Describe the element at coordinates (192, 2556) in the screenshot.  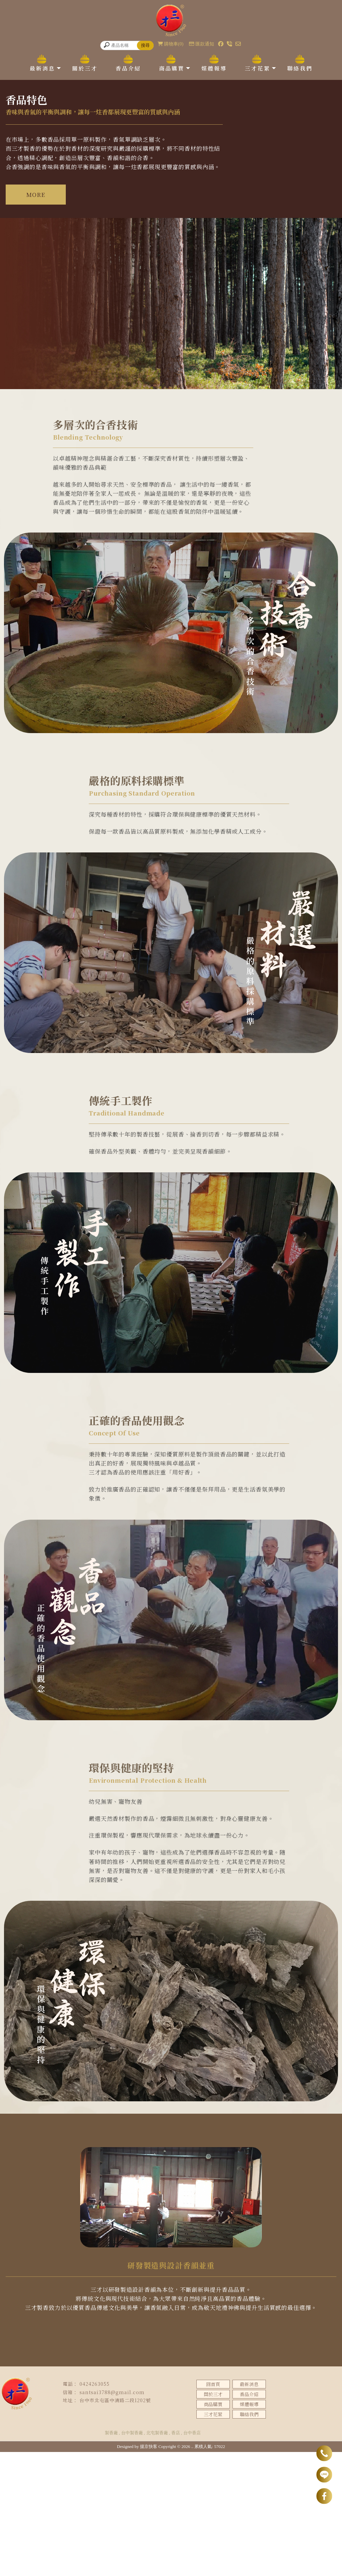
I see `台中香店` at that location.